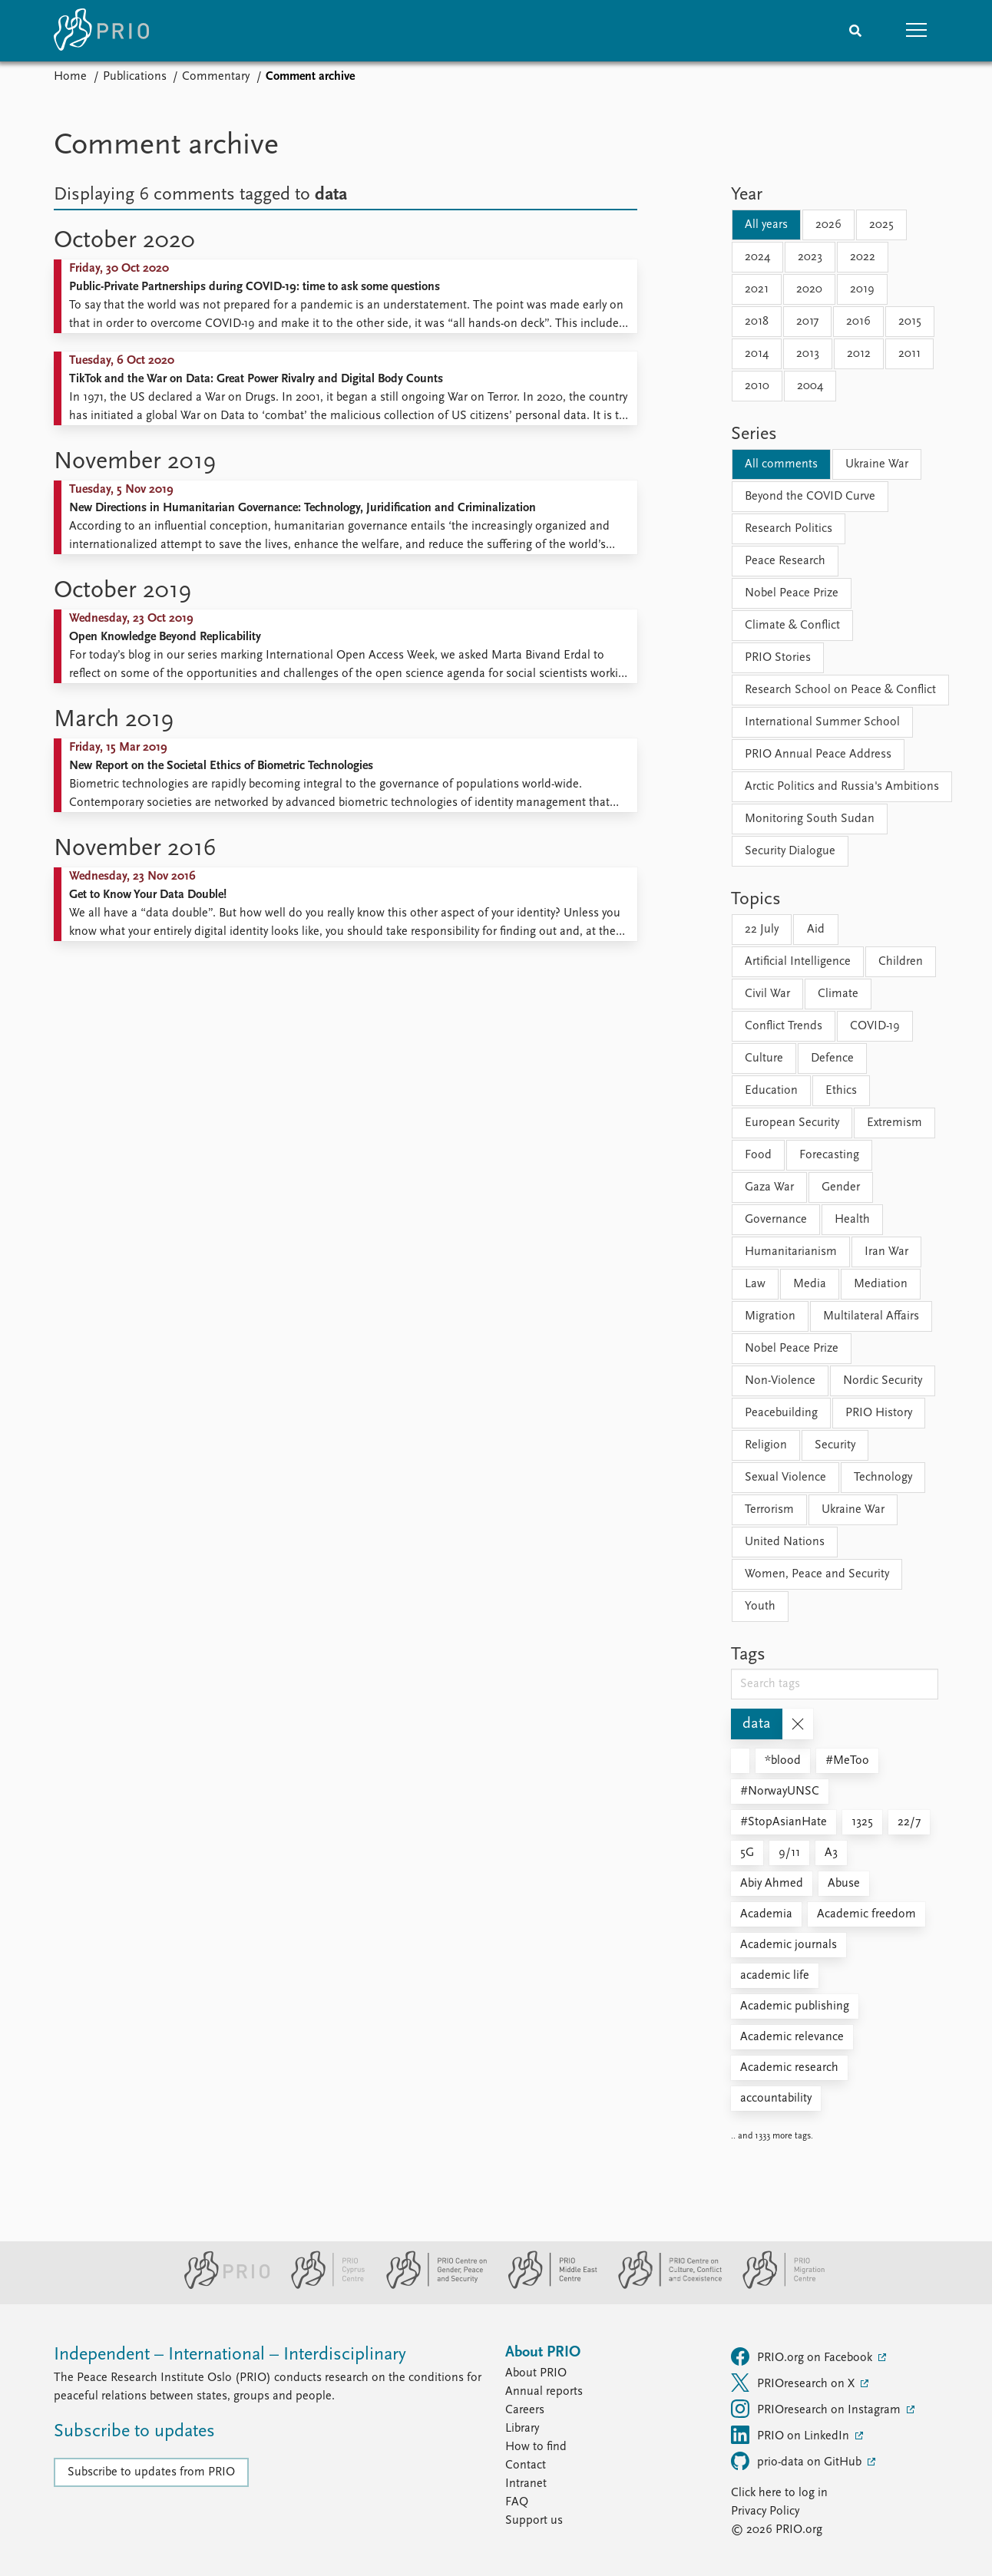 This screenshot has width=992, height=2576. Describe the element at coordinates (536, 2447) in the screenshot. I see `How to find` at that location.